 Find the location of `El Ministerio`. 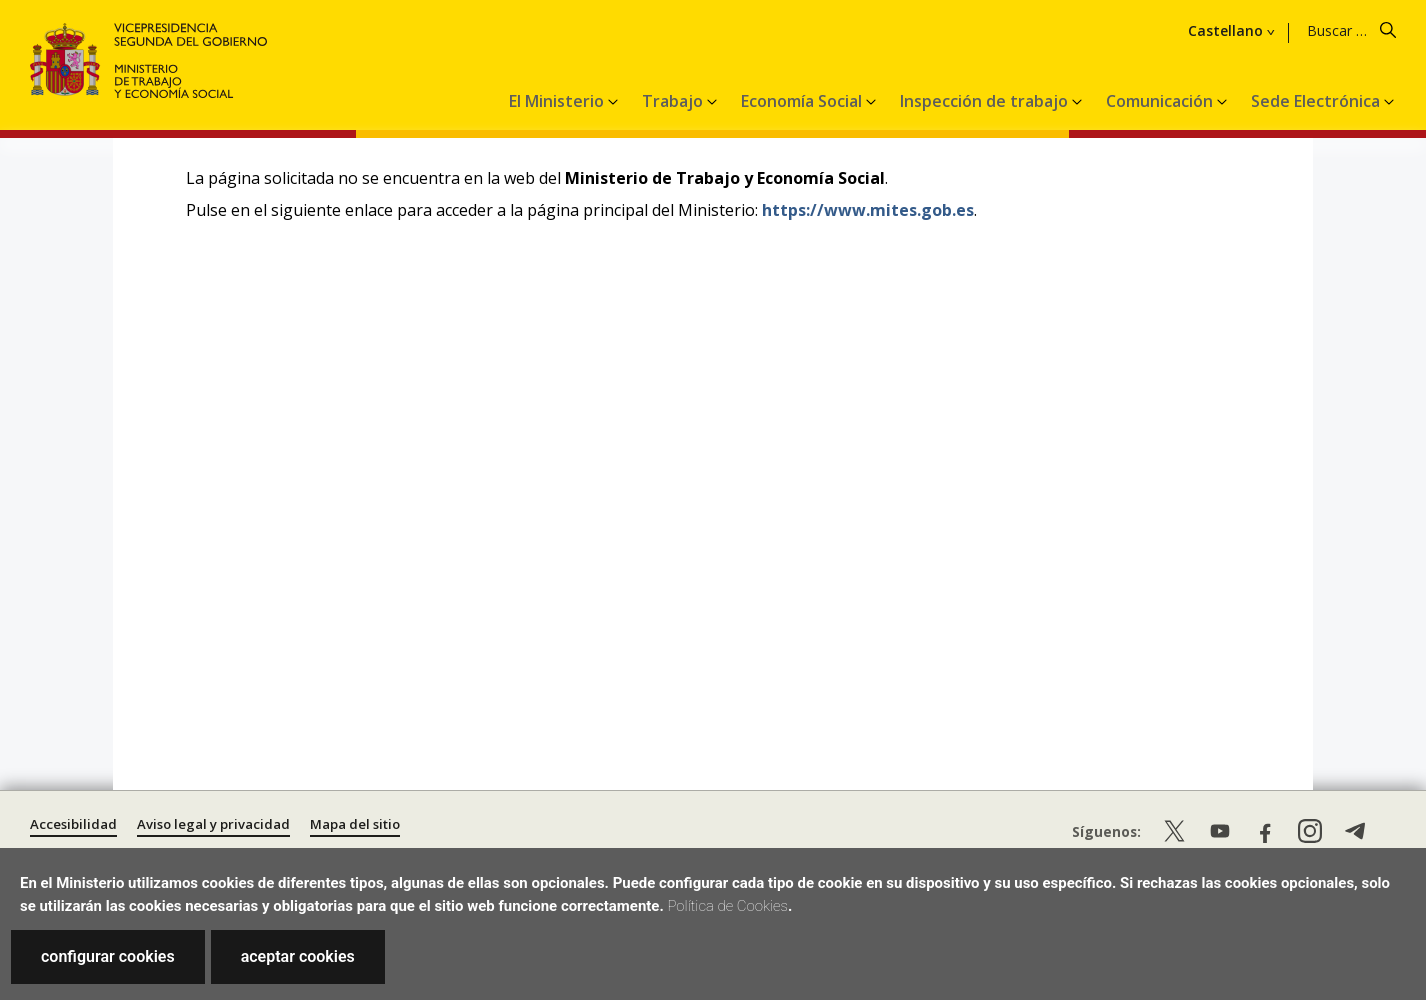

El Ministerio is located at coordinates (558, 101).